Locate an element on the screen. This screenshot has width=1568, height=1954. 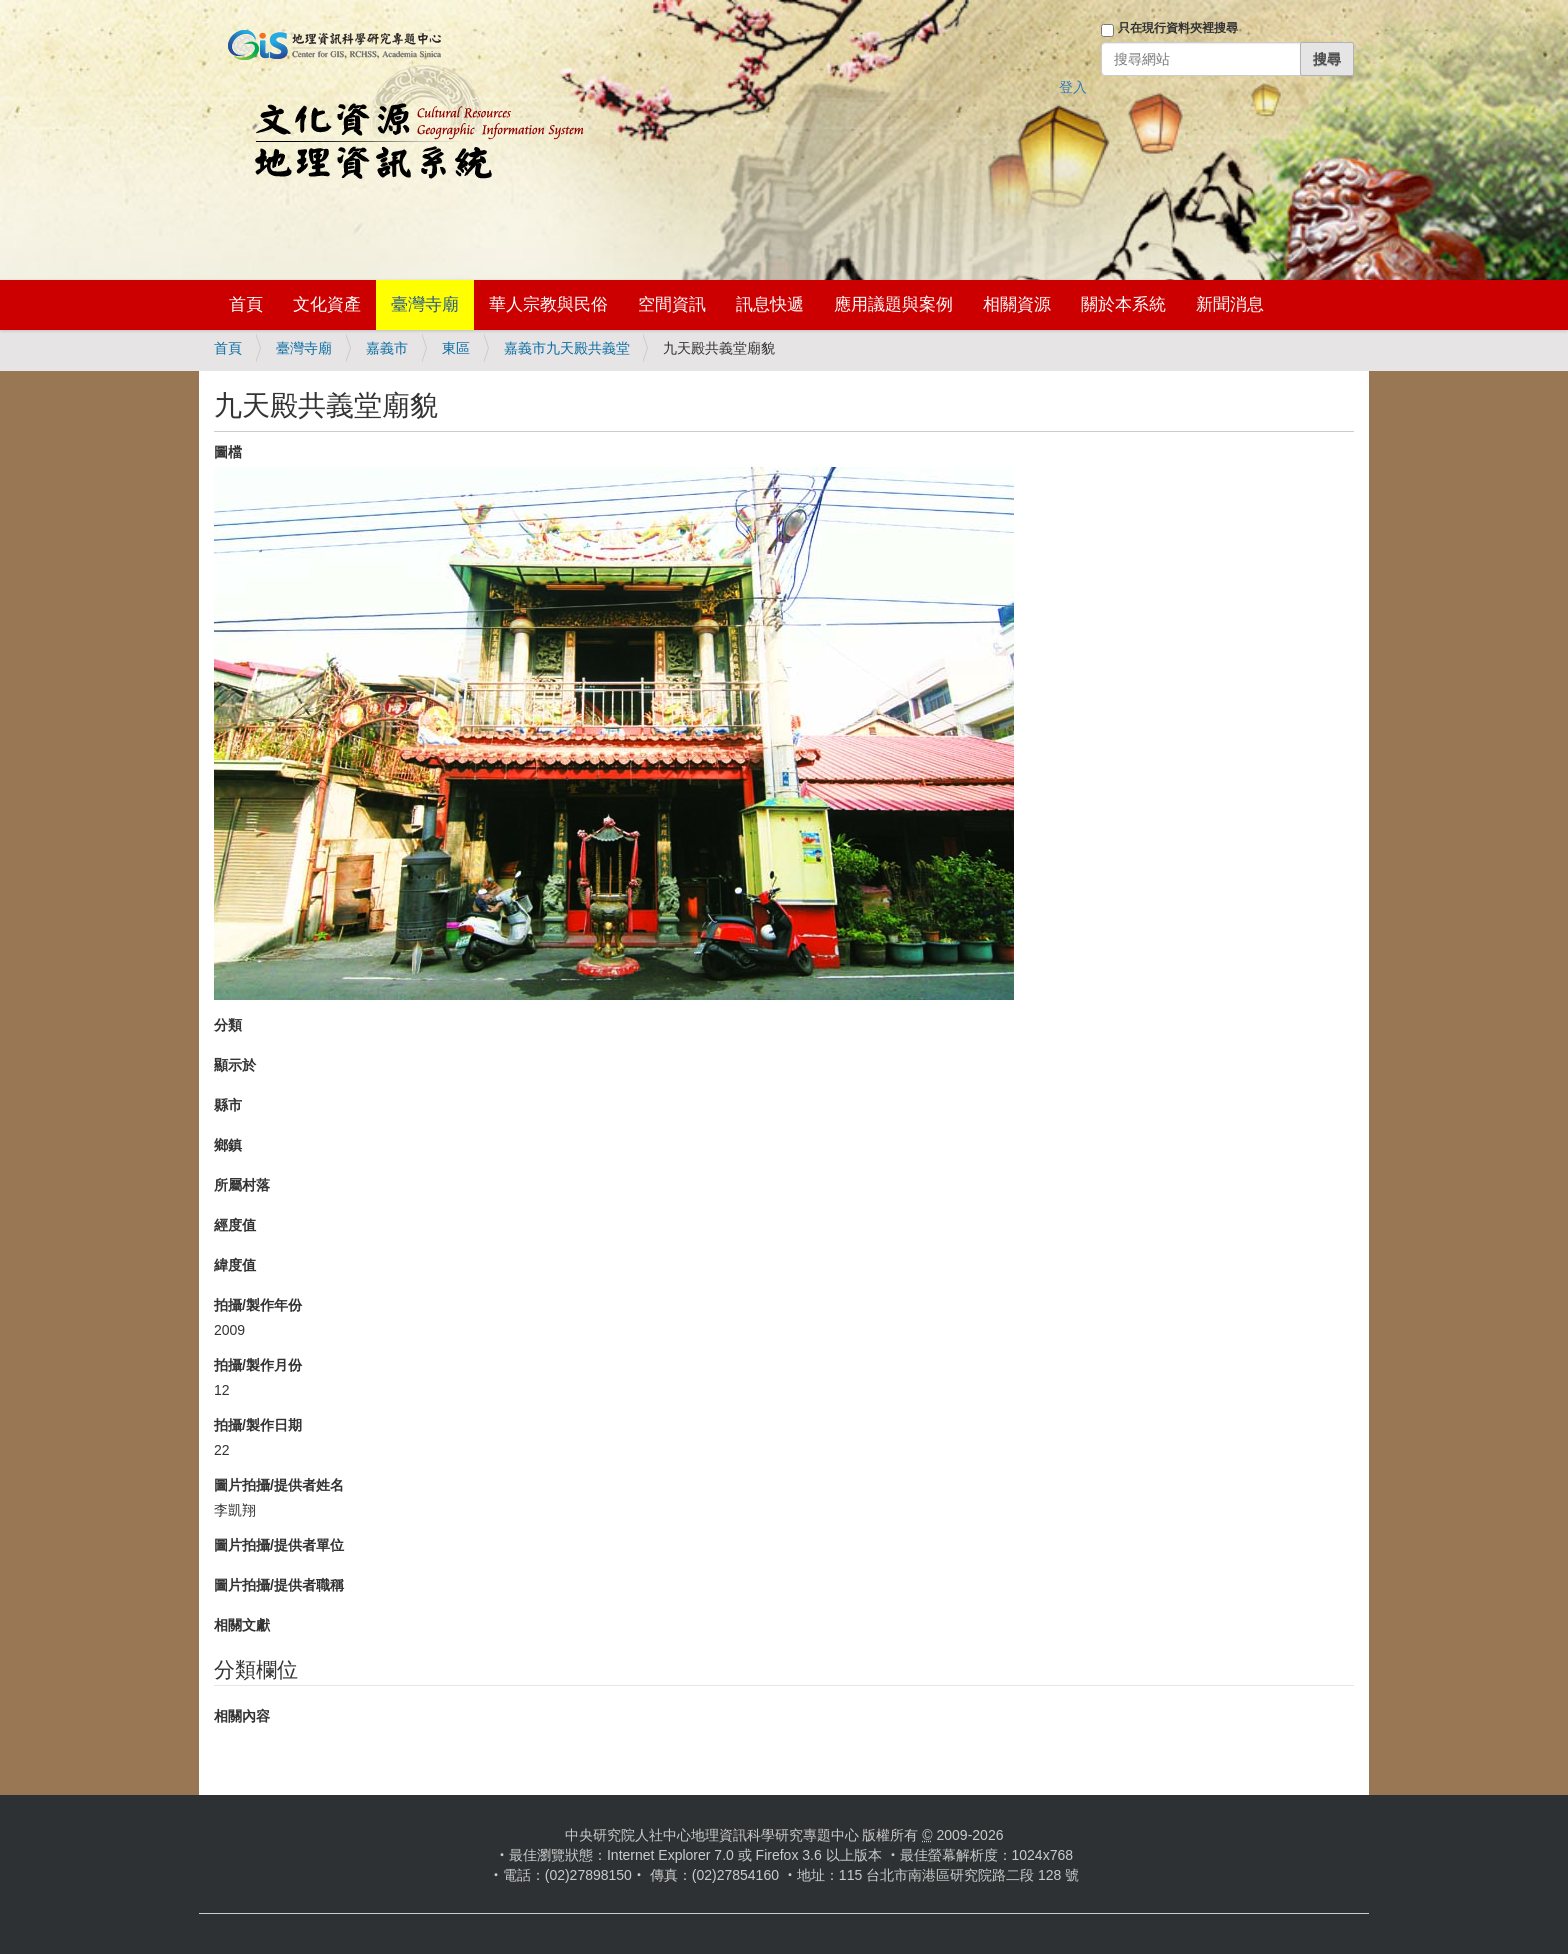
拍攝/製作月份 is located at coordinates (258, 1365).